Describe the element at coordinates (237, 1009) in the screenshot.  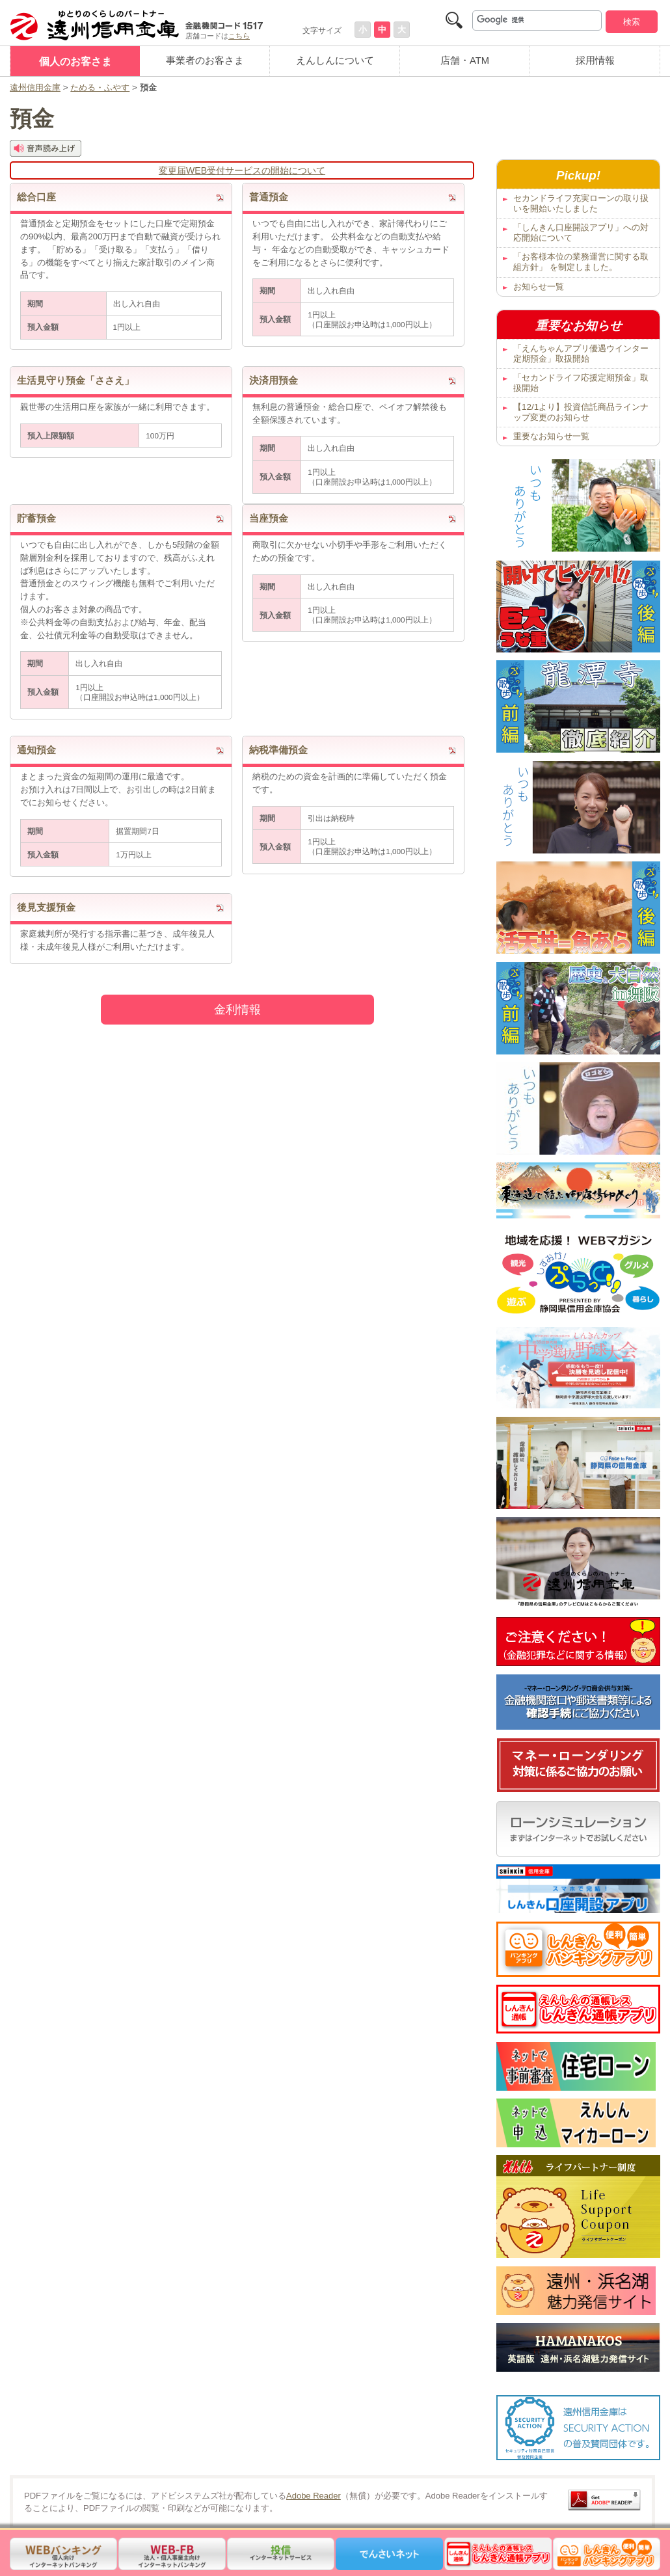
I see `金利情報` at that location.